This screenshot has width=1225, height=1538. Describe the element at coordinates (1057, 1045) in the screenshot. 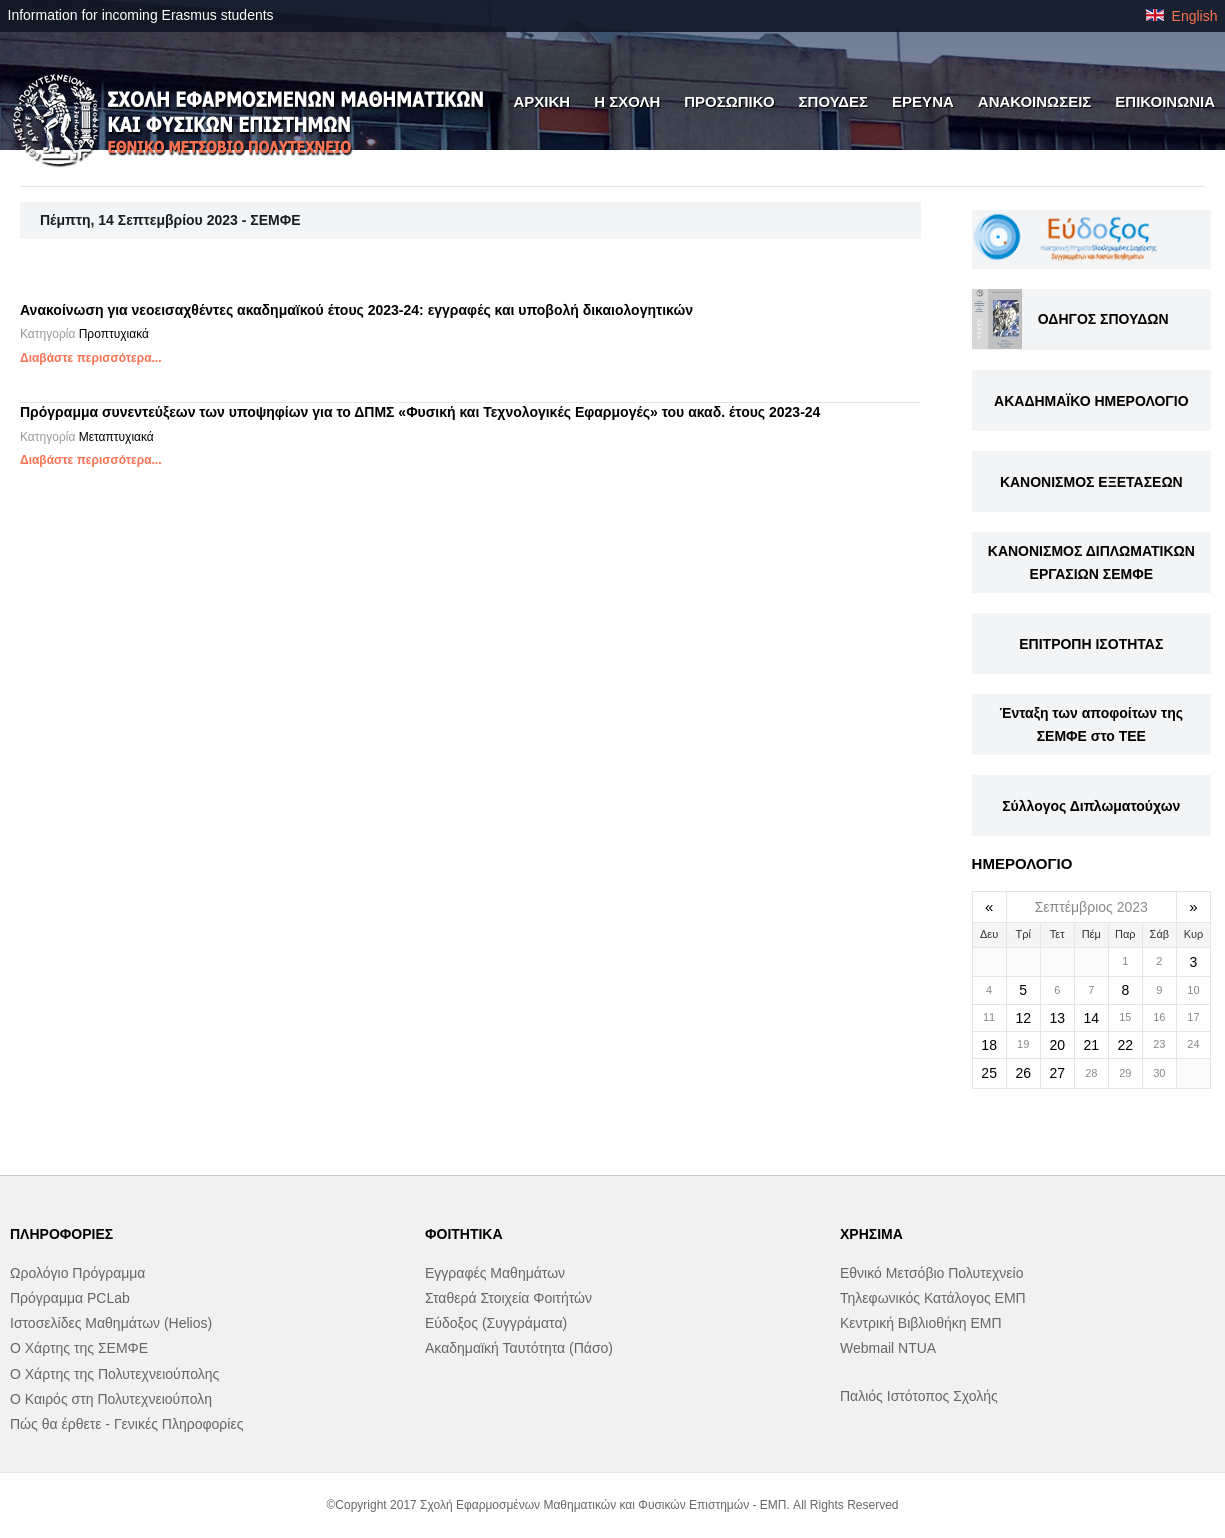

I see `20` at that location.